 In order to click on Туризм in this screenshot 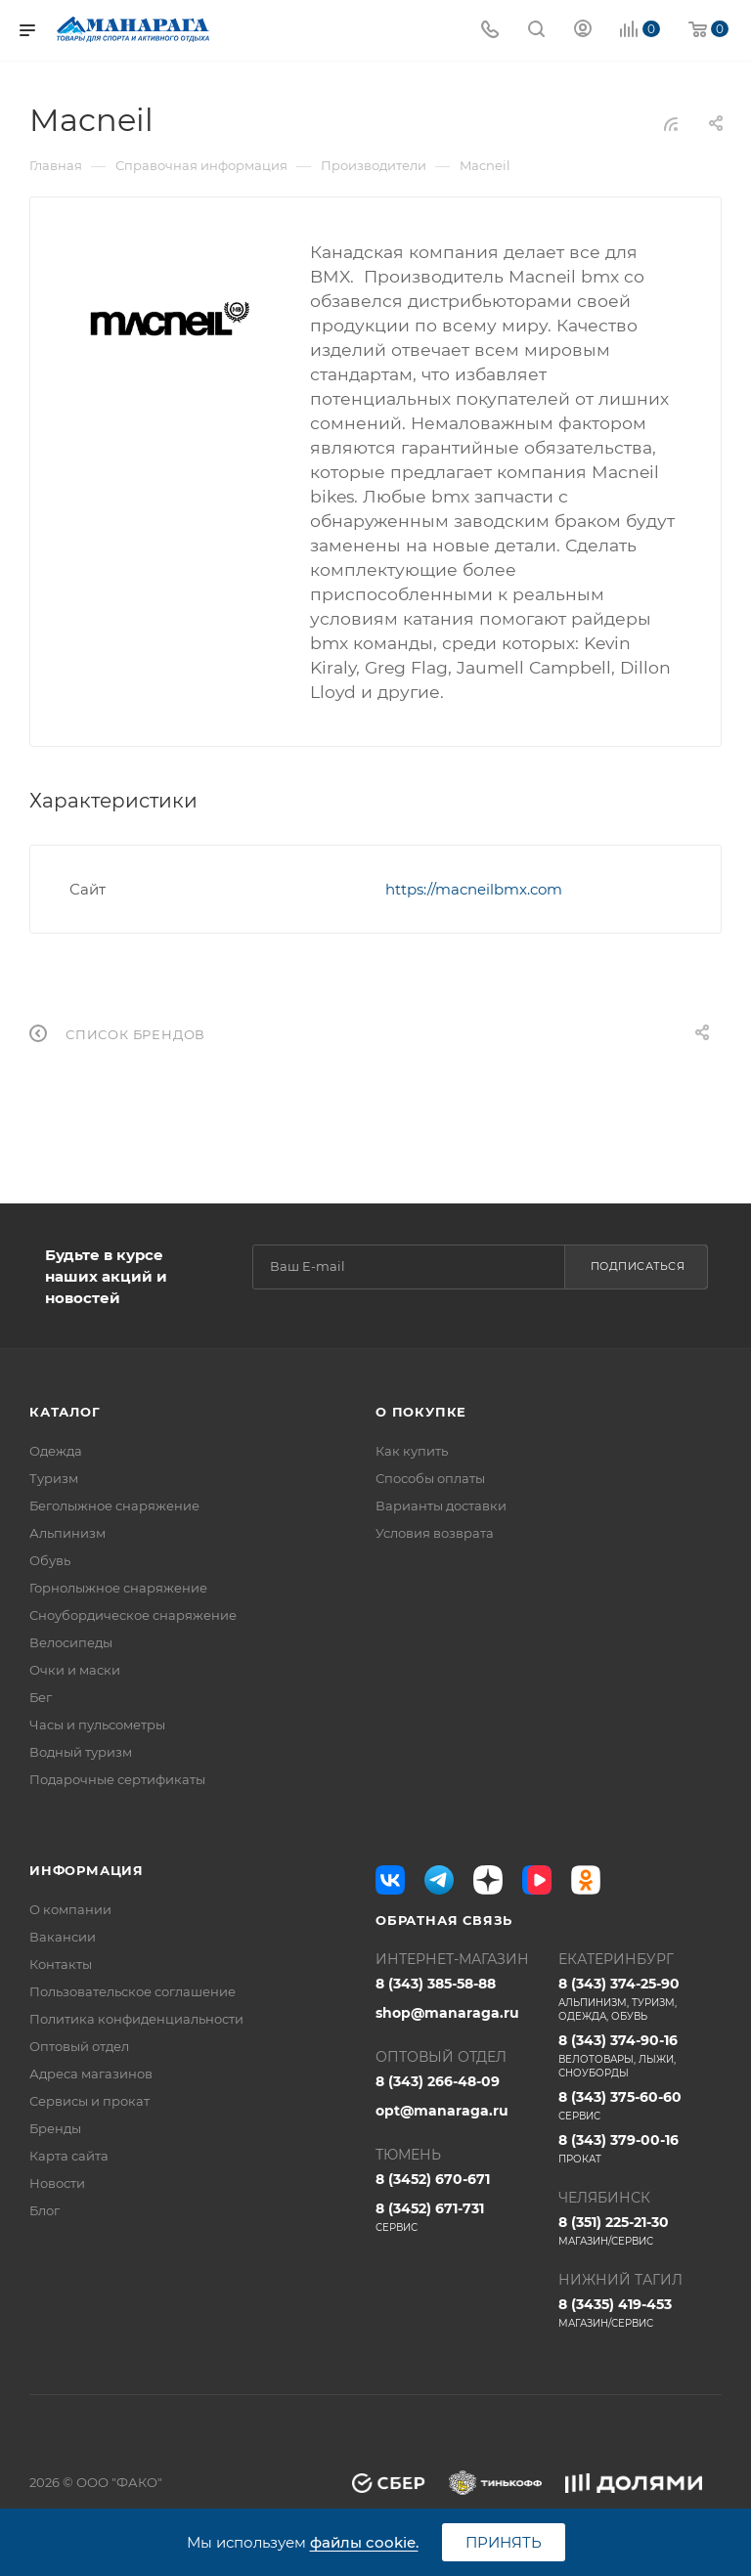, I will do `click(53, 1478)`.